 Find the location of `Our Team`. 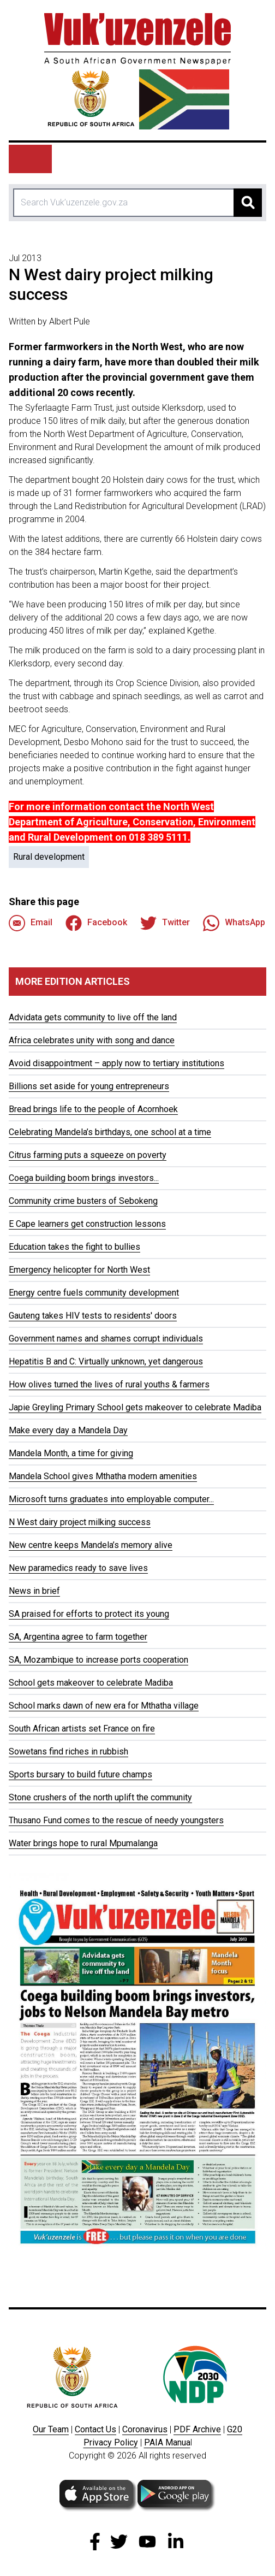

Our Team is located at coordinates (51, 2429).